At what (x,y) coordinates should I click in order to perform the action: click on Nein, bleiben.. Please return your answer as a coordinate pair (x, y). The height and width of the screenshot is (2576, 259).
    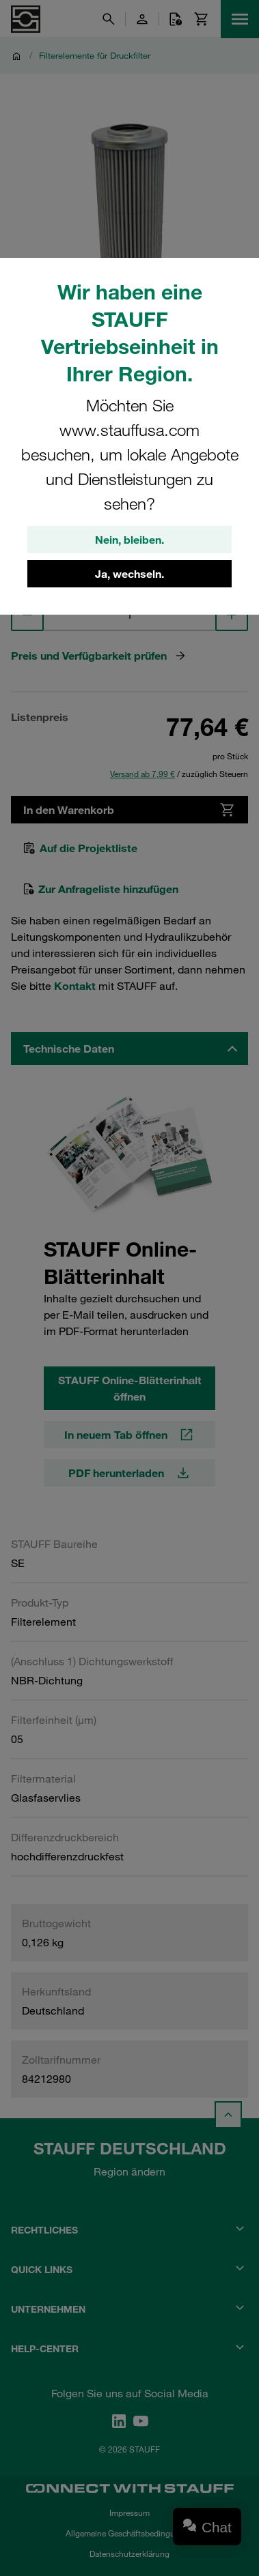
    Looking at the image, I should click on (129, 539).